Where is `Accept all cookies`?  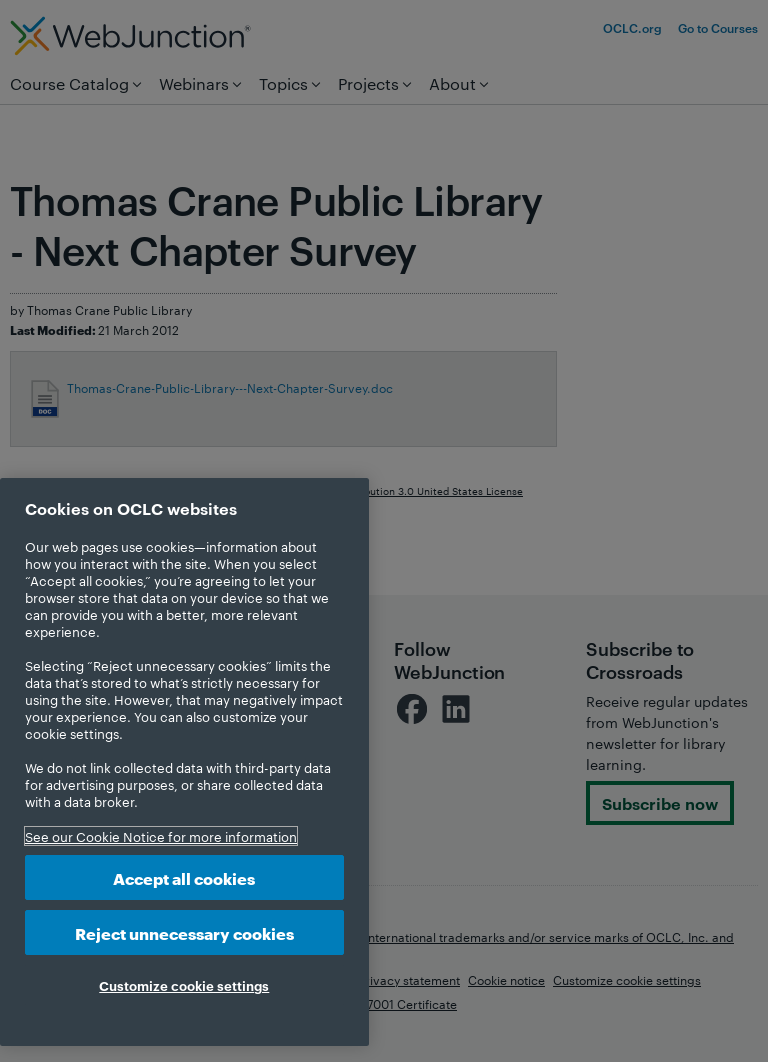 Accept all cookies is located at coordinates (184, 877).